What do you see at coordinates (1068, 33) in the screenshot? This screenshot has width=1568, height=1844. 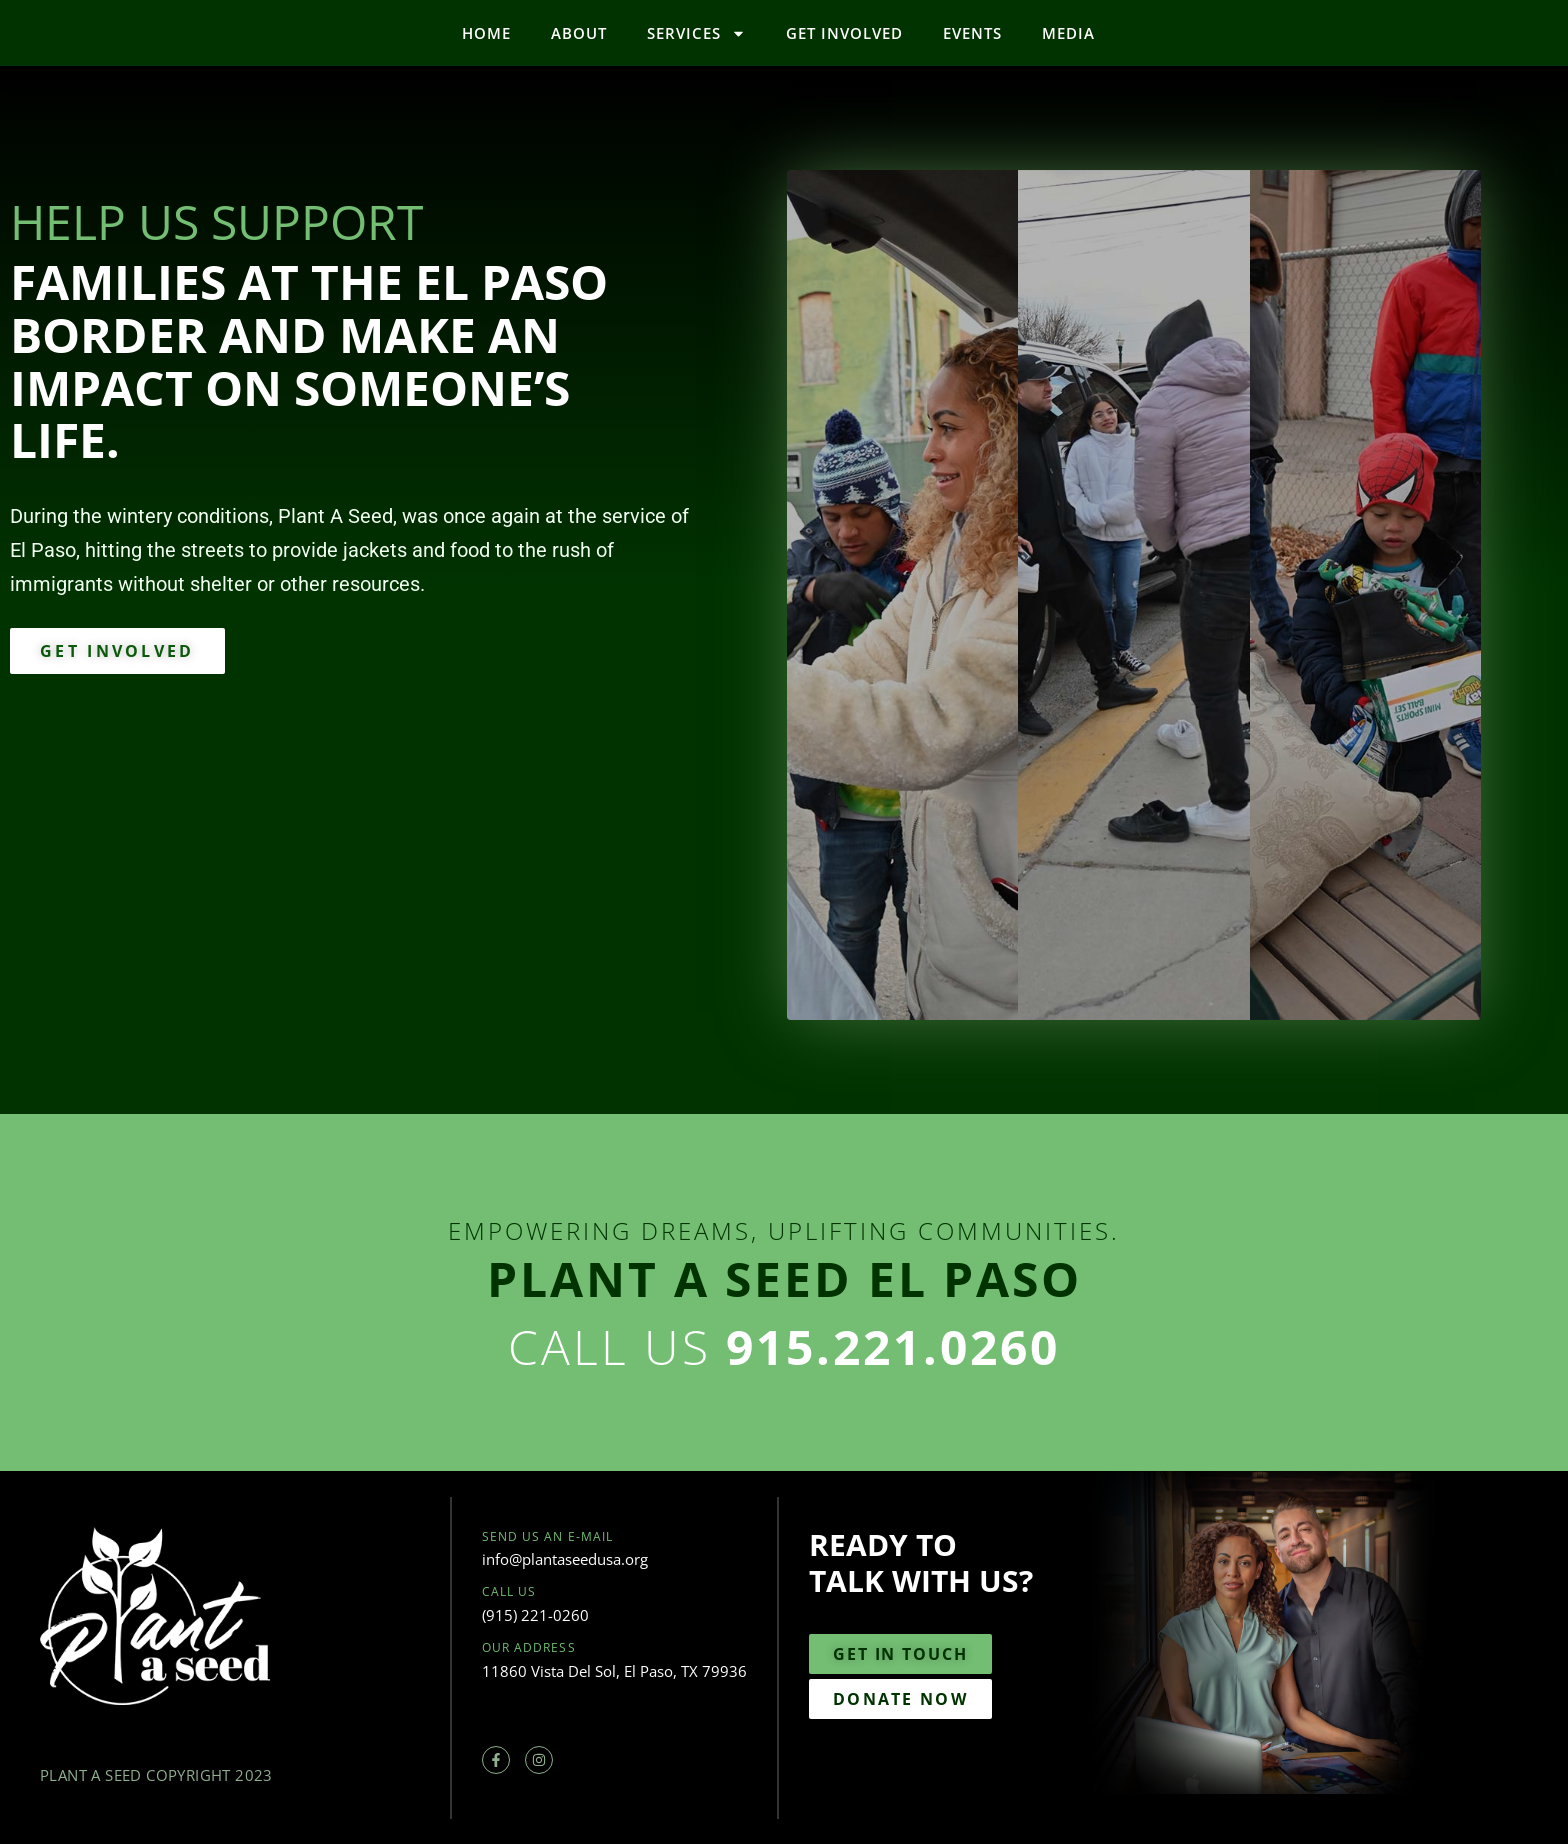 I see `Media` at bounding box center [1068, 33].